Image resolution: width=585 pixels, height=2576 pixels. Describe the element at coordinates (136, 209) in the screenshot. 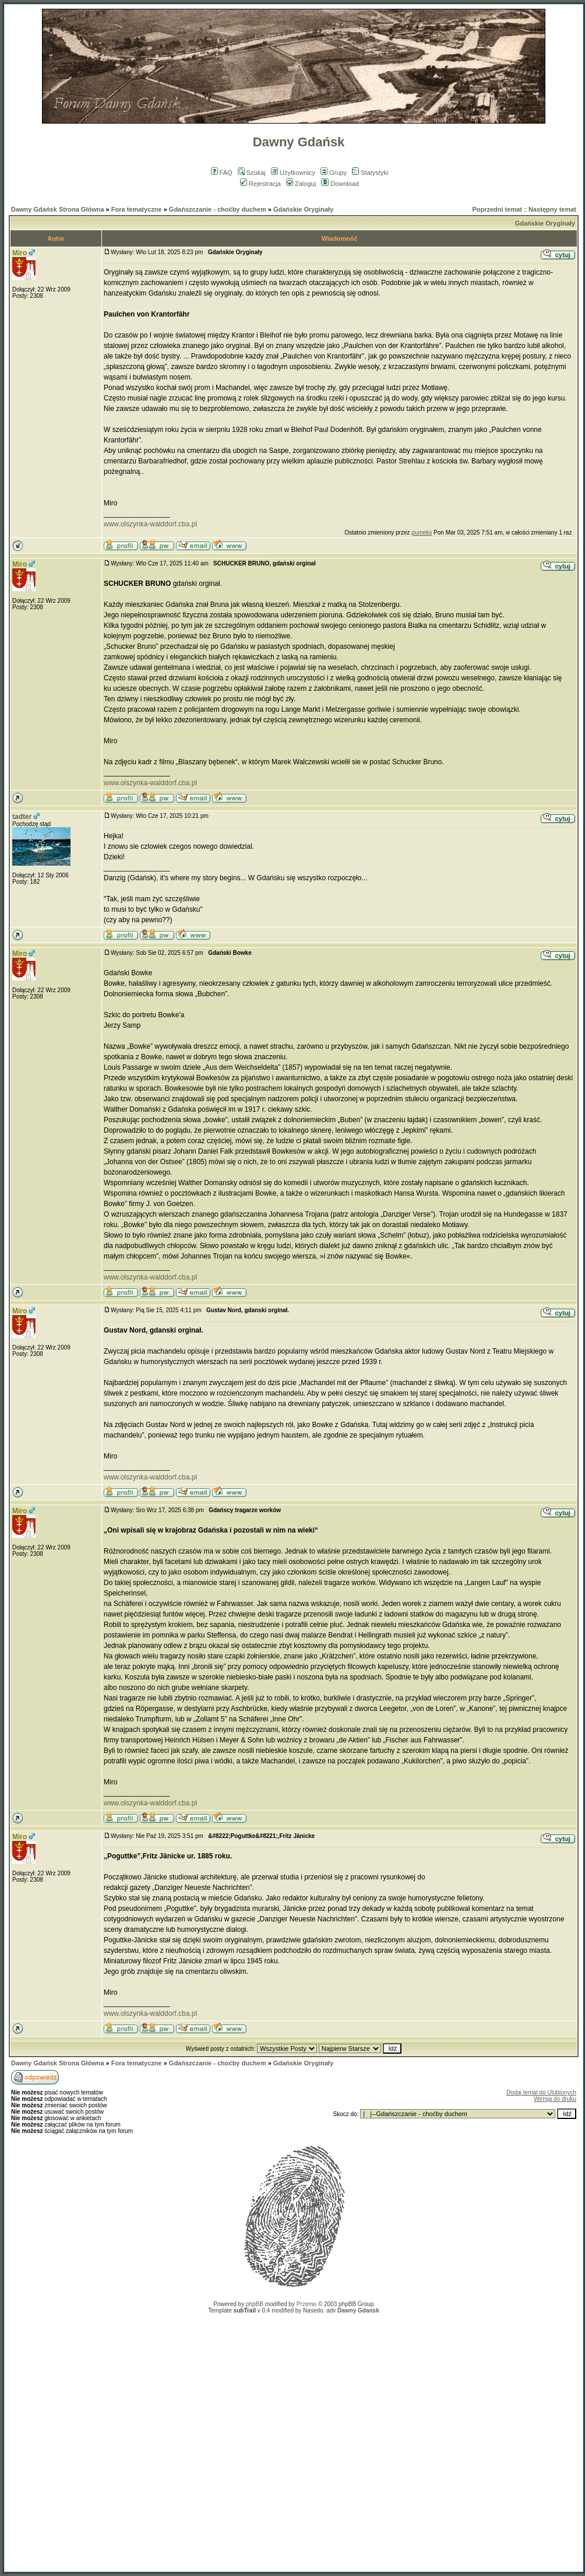

I see `Fora tematyczne` at that location.